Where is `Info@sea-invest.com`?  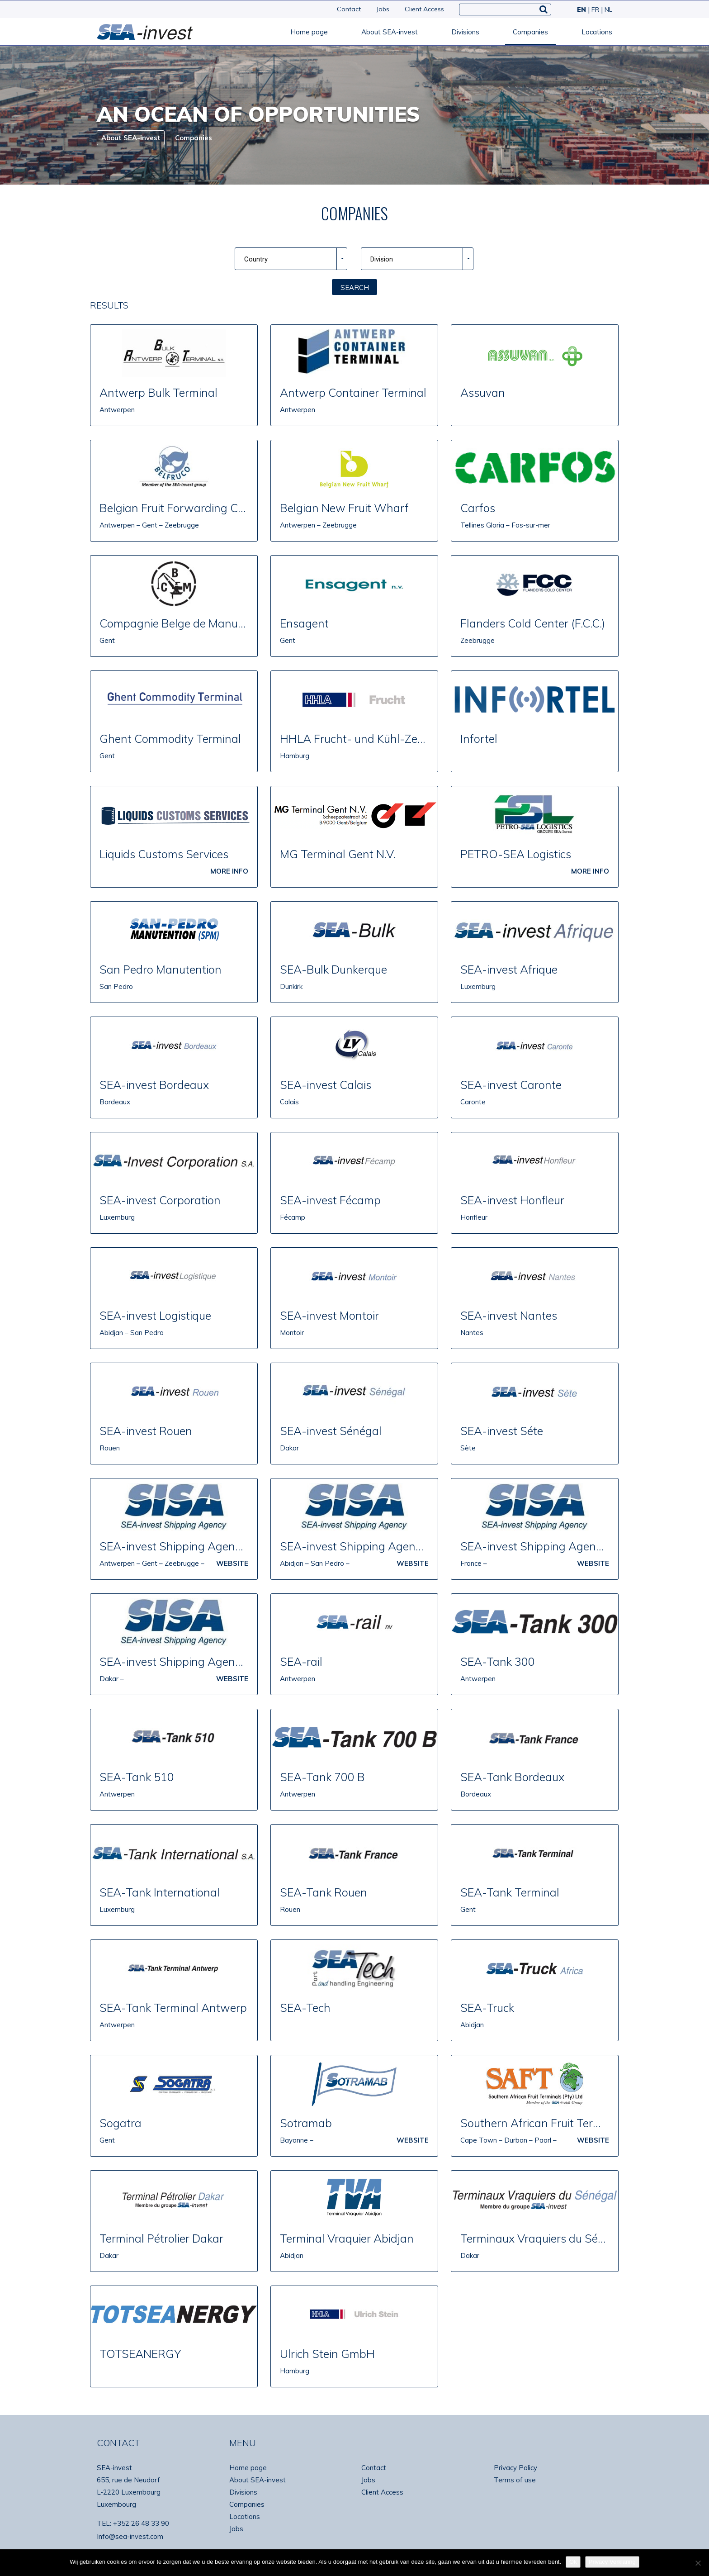
Info@sea-invest.com is located at coordinates (130, 2536).